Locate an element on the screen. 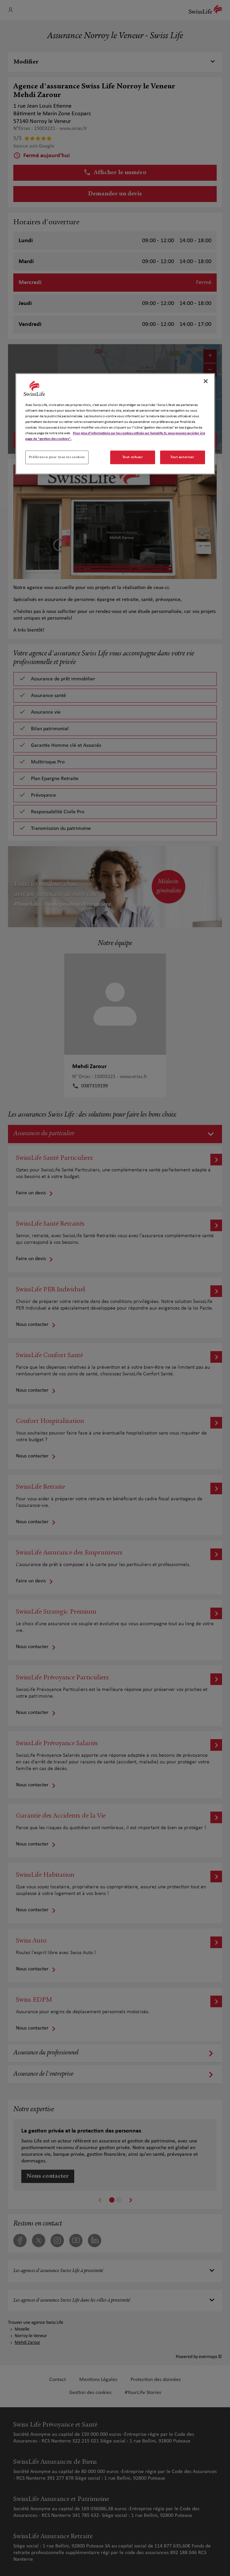 Image resolution: width=230 pixels, height=2576 pixels. Préférence pour tous les cookies [Préférence pour tous les cookies, Ouvre la boîte de dialogue du centre de préférences] is located at coordinates (57, 457).